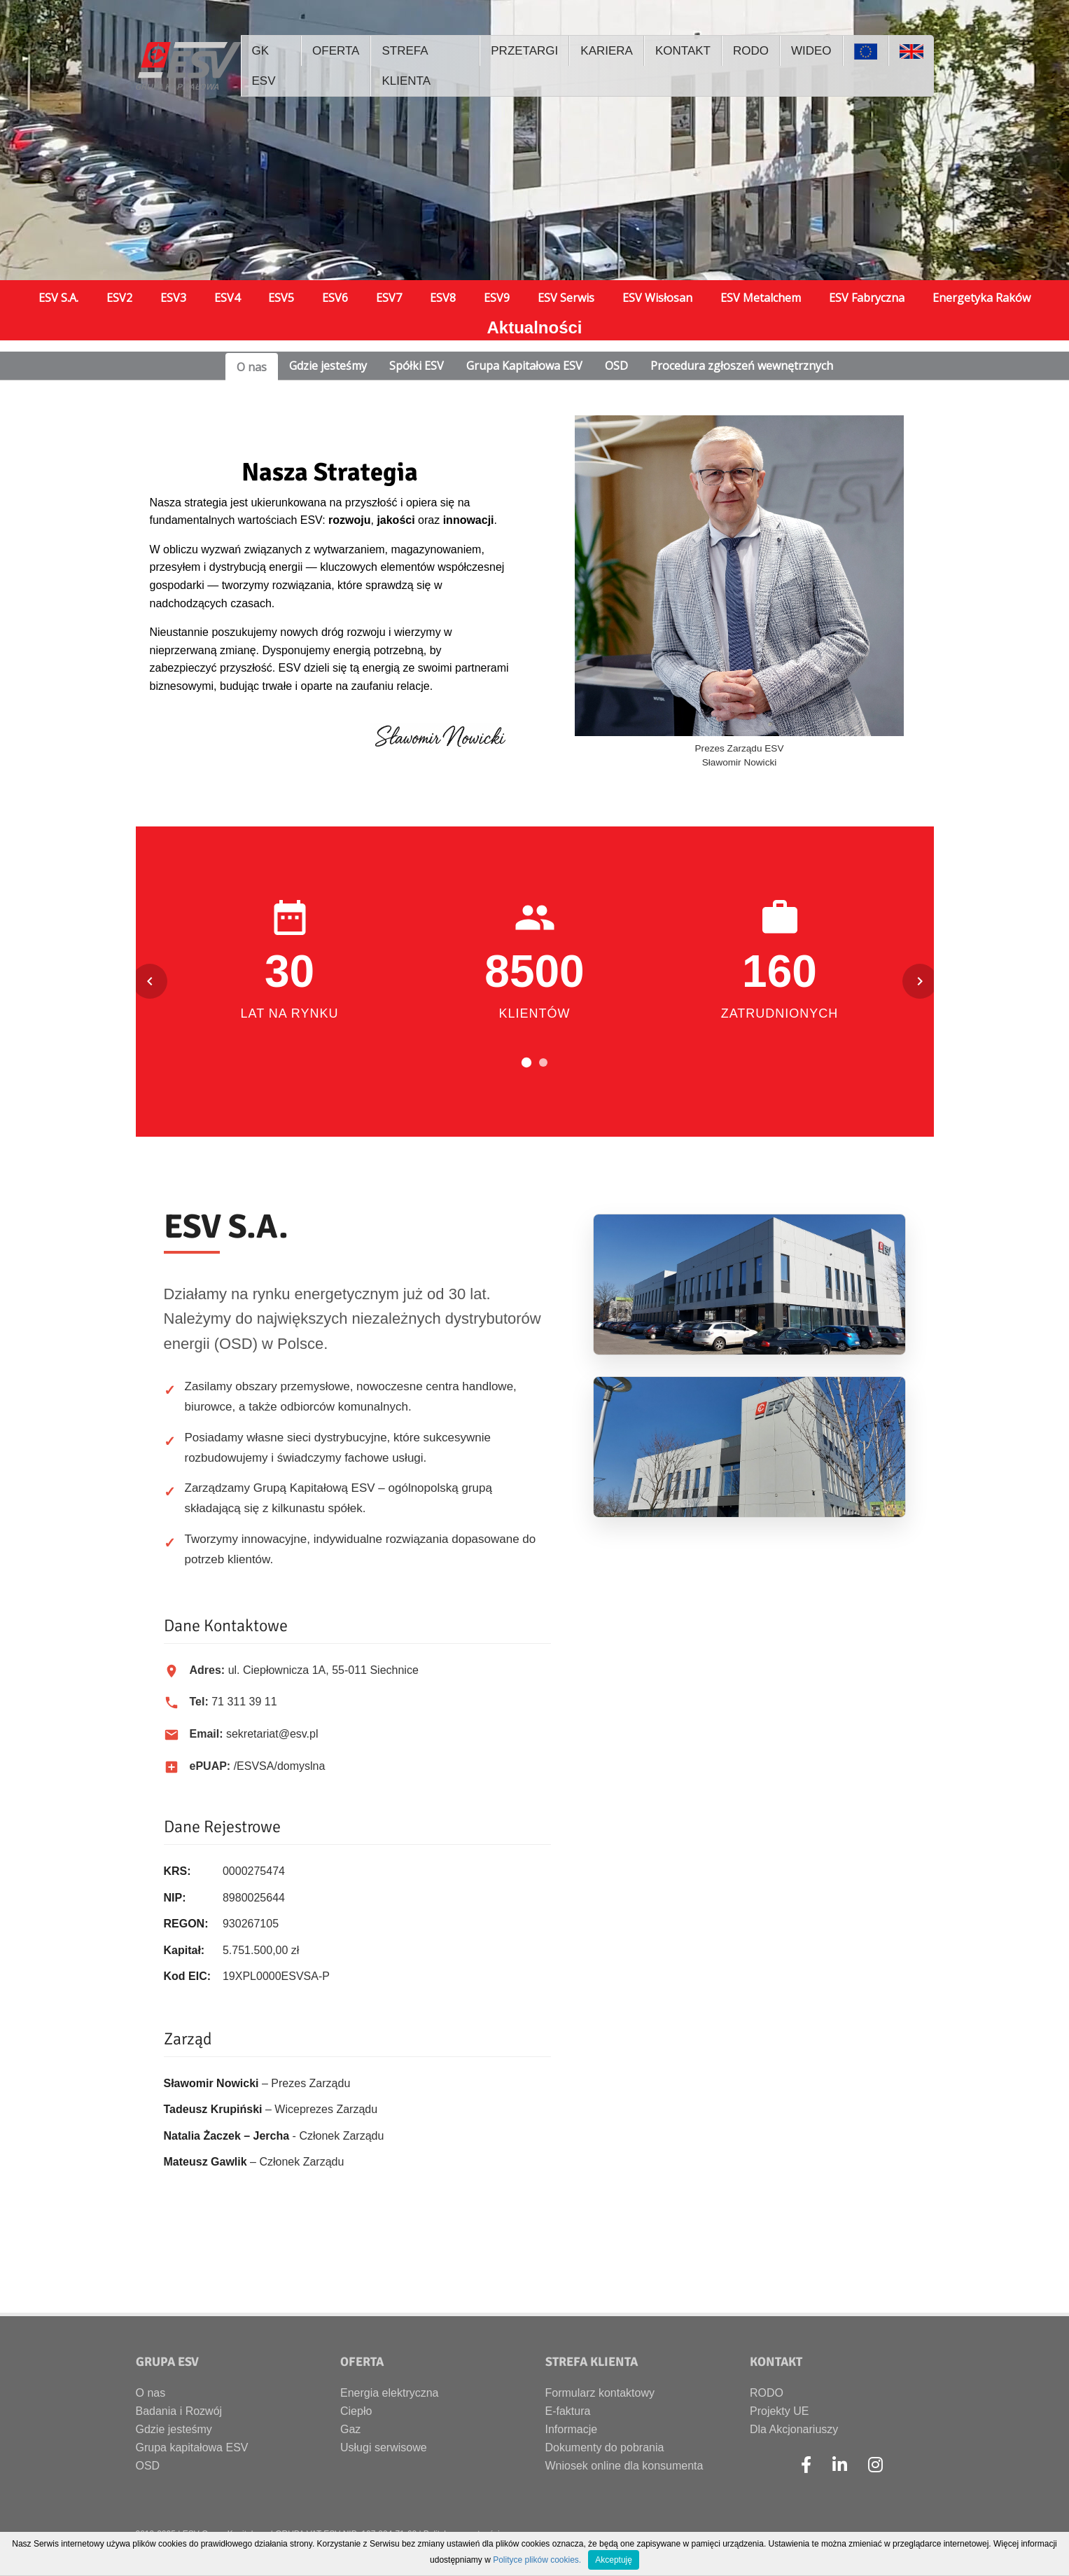  What do you see at coordinates (779, 2411) in the screenshot?
I see `Projekty UE` at bounding box center [779, 2411].